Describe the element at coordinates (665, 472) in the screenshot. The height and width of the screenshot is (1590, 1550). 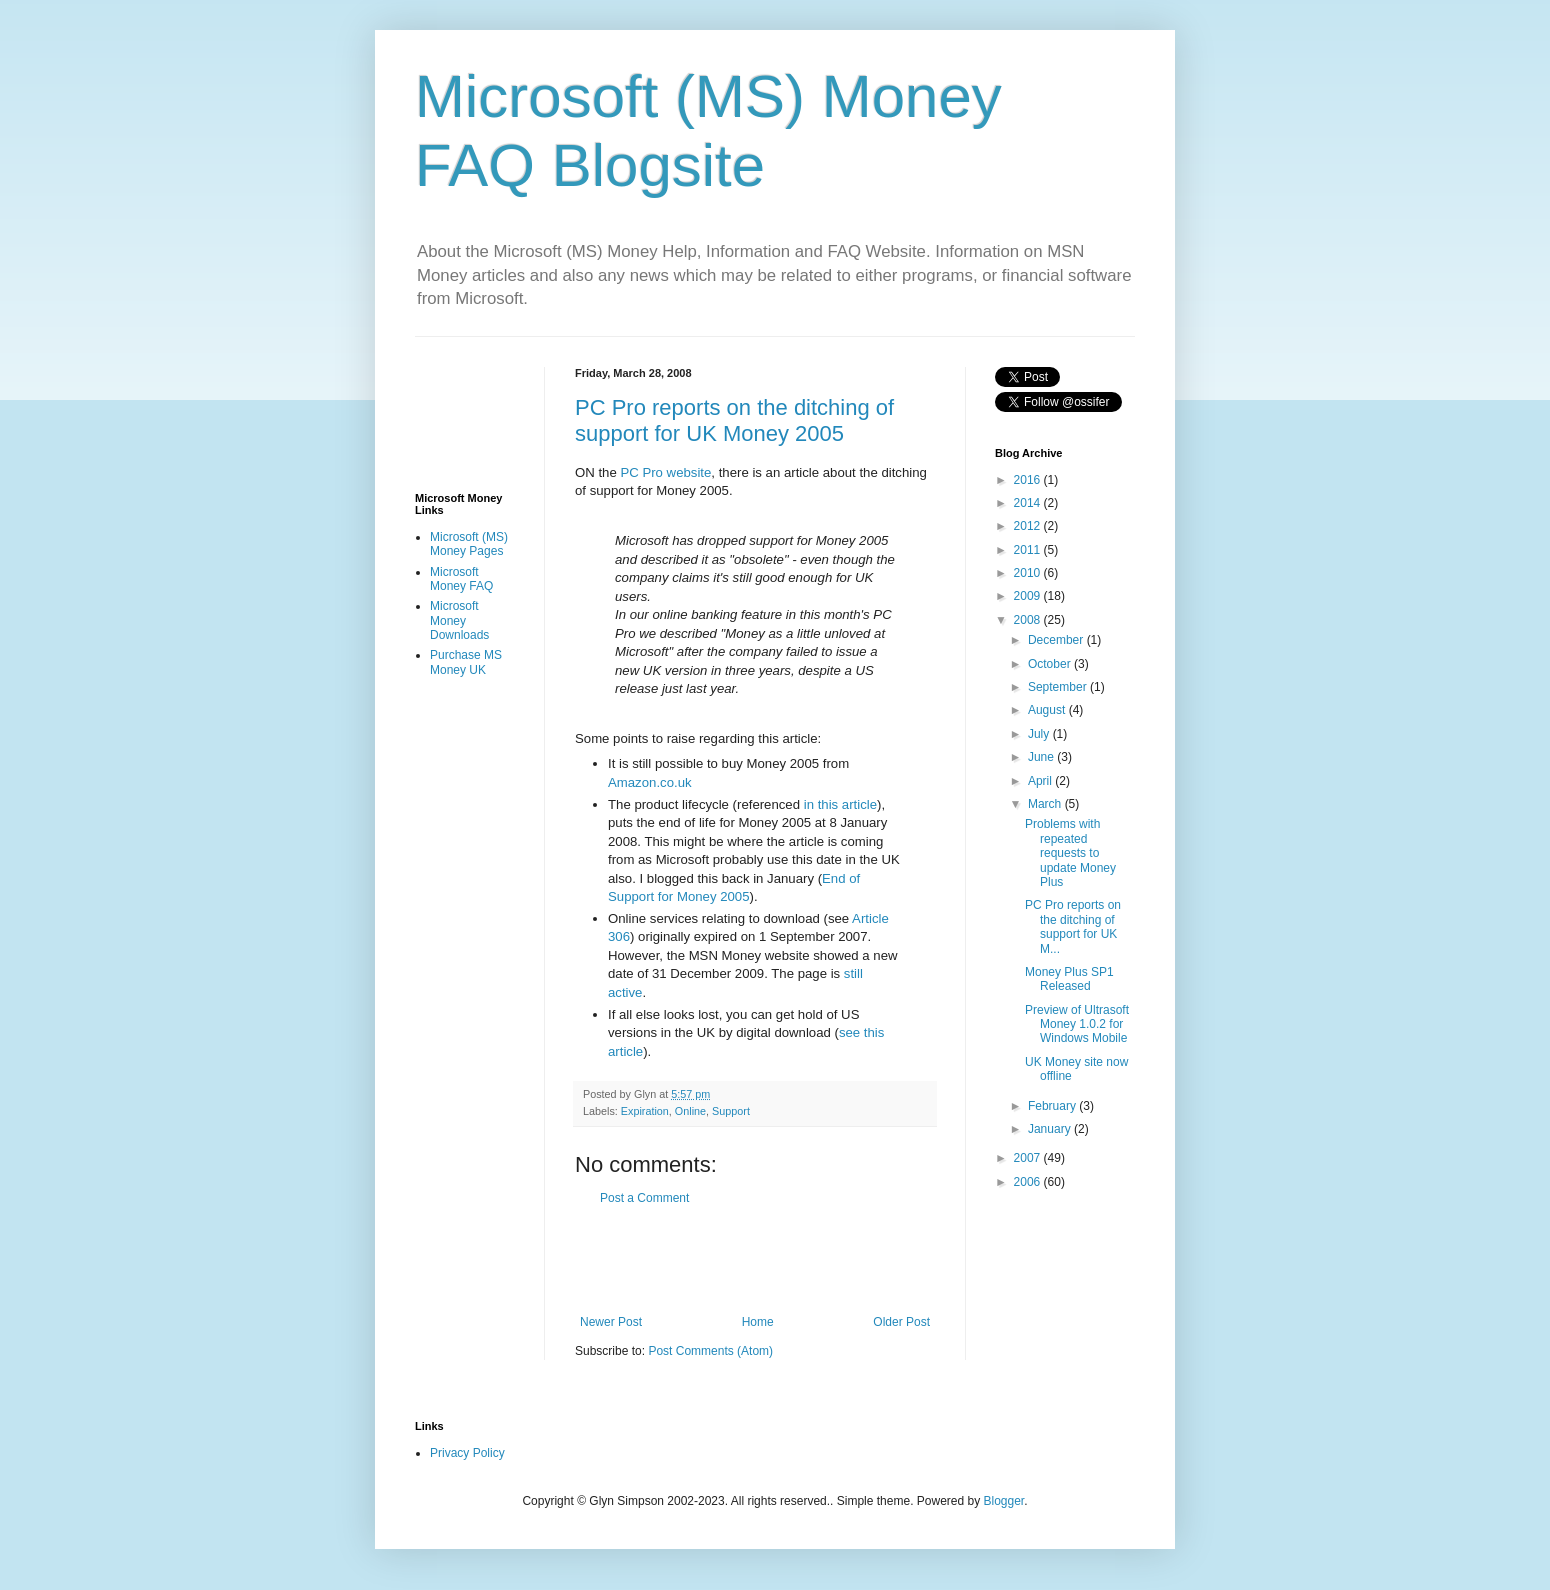
I see `PC Pro website` at that location.